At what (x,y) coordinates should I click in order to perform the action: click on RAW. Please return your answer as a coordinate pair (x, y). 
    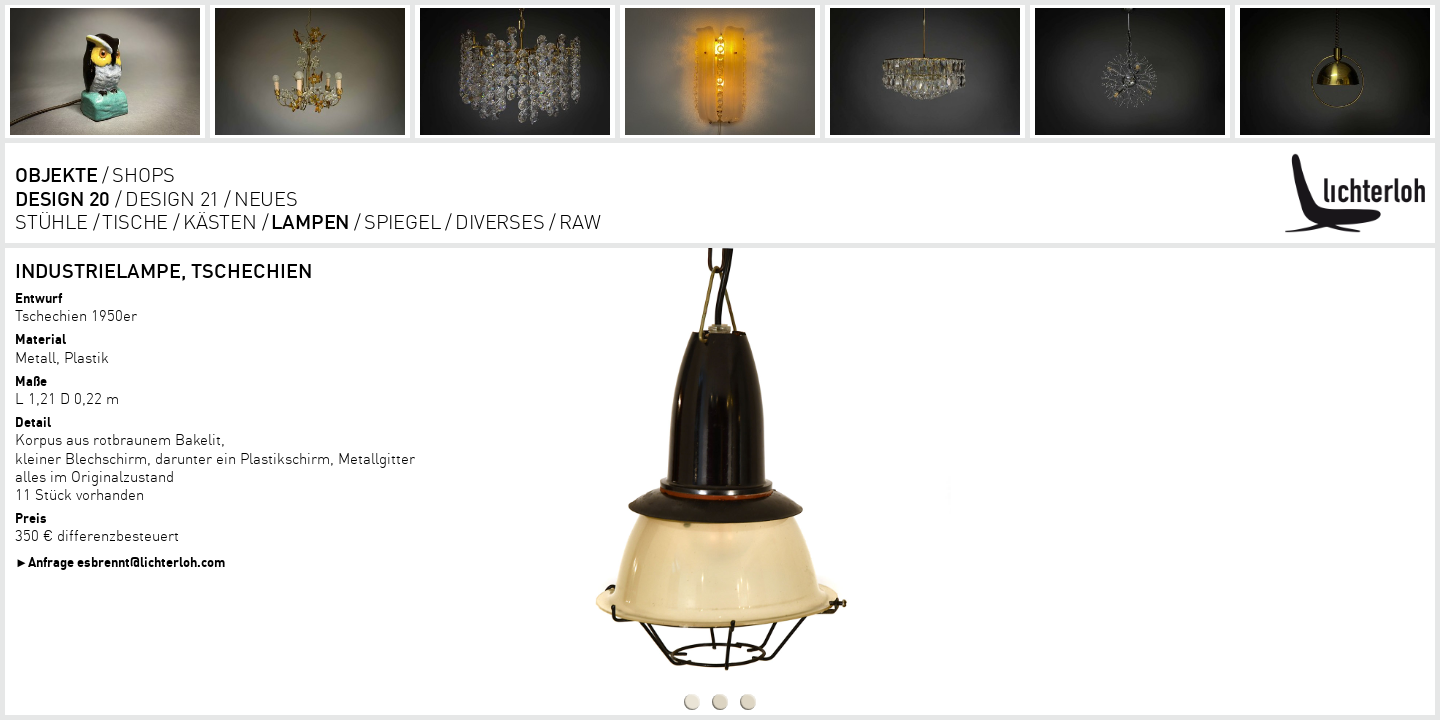
    Looking at the image, I should click on (579, 221).